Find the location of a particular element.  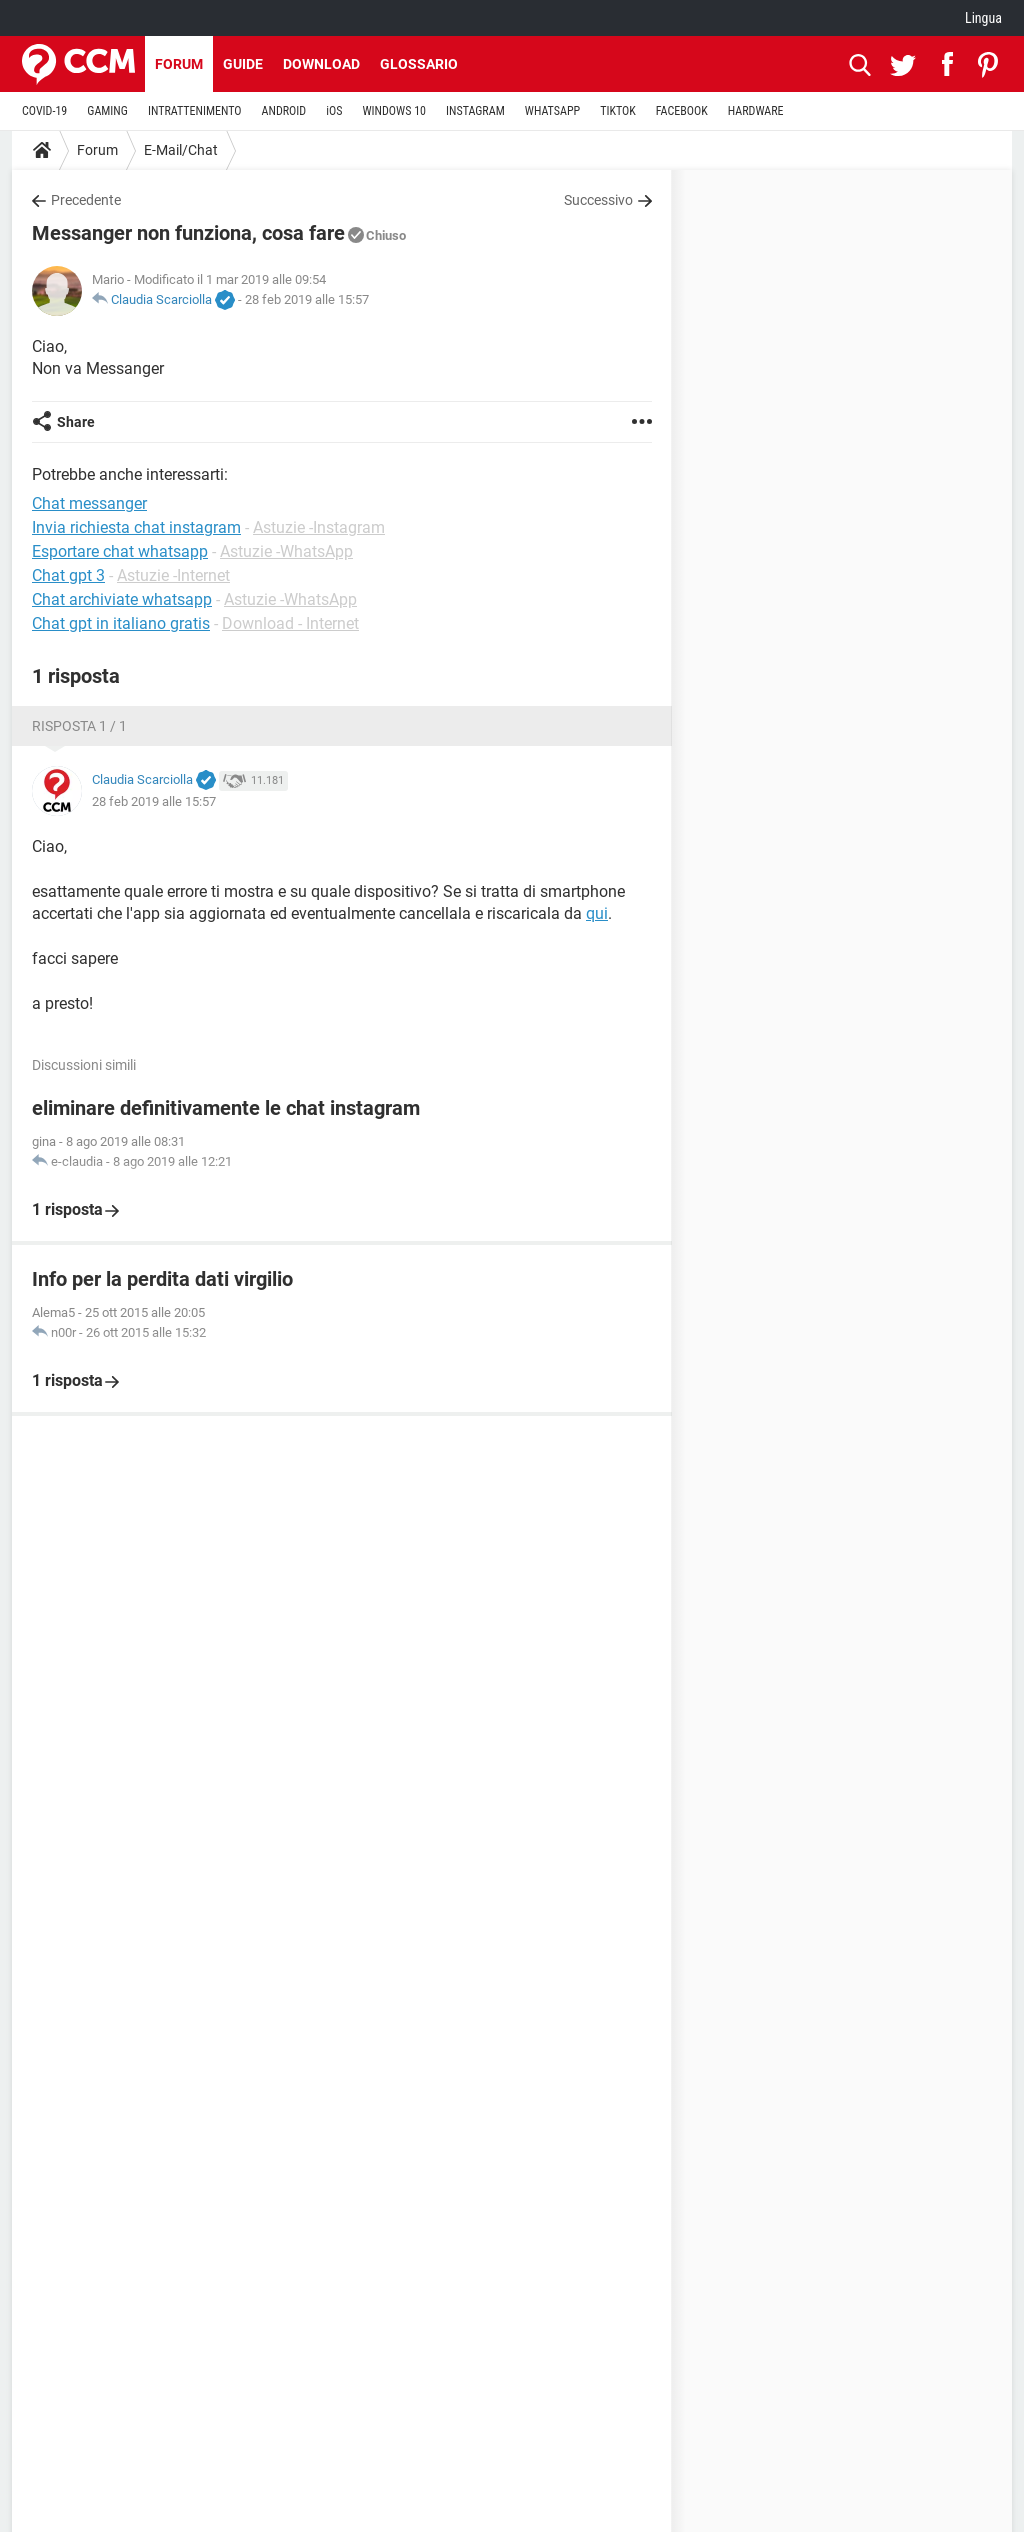

Risposta 1 / 1 is located at coordinates (79, 726).